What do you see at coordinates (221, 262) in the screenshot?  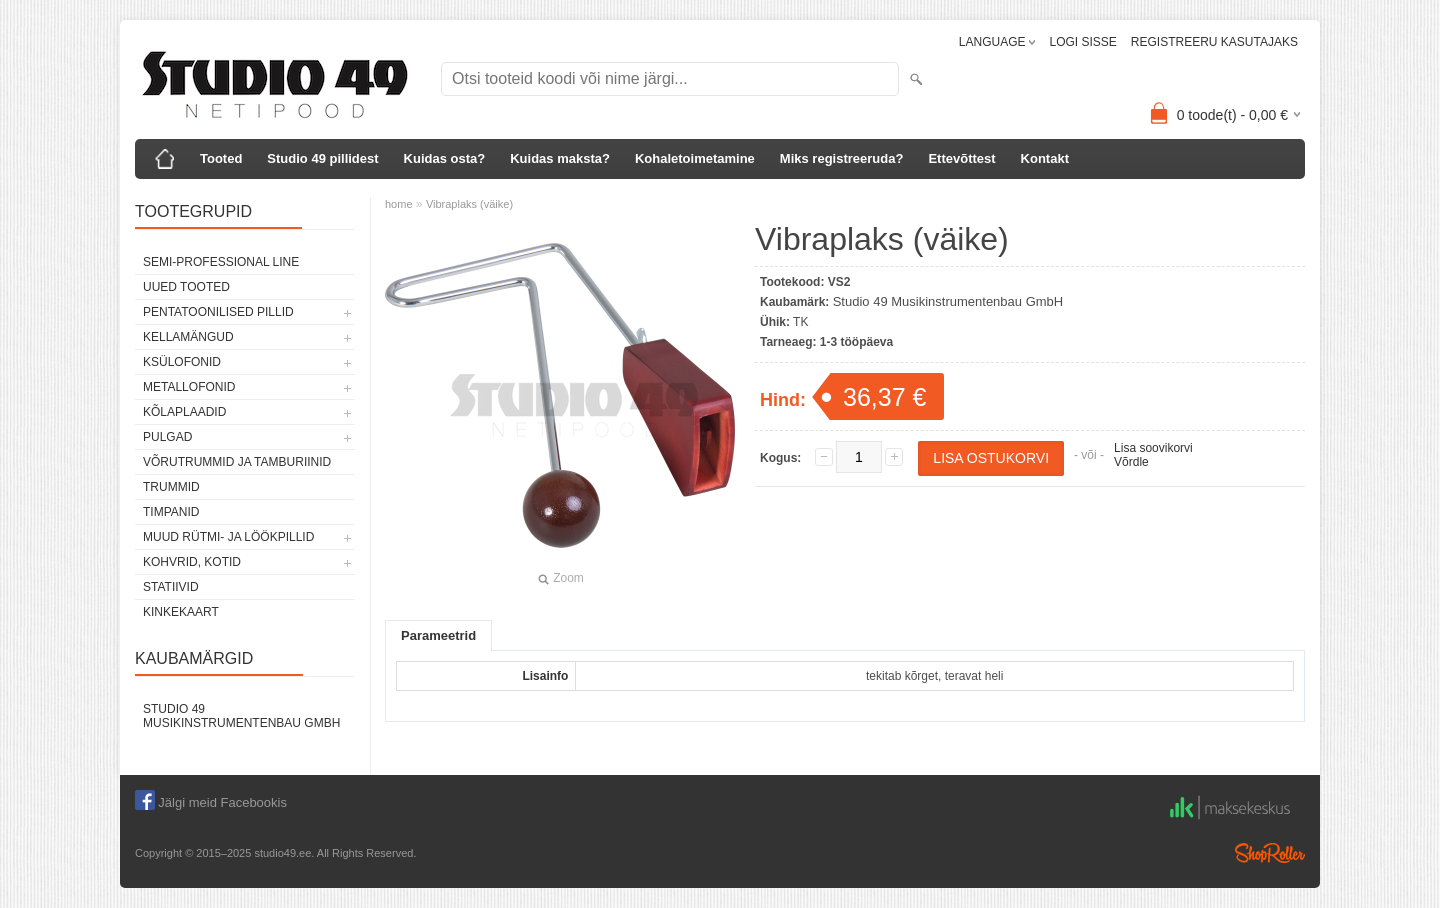 I see `SEMI-PROFESSIONAL LINE` at bounding box center [221, 262].